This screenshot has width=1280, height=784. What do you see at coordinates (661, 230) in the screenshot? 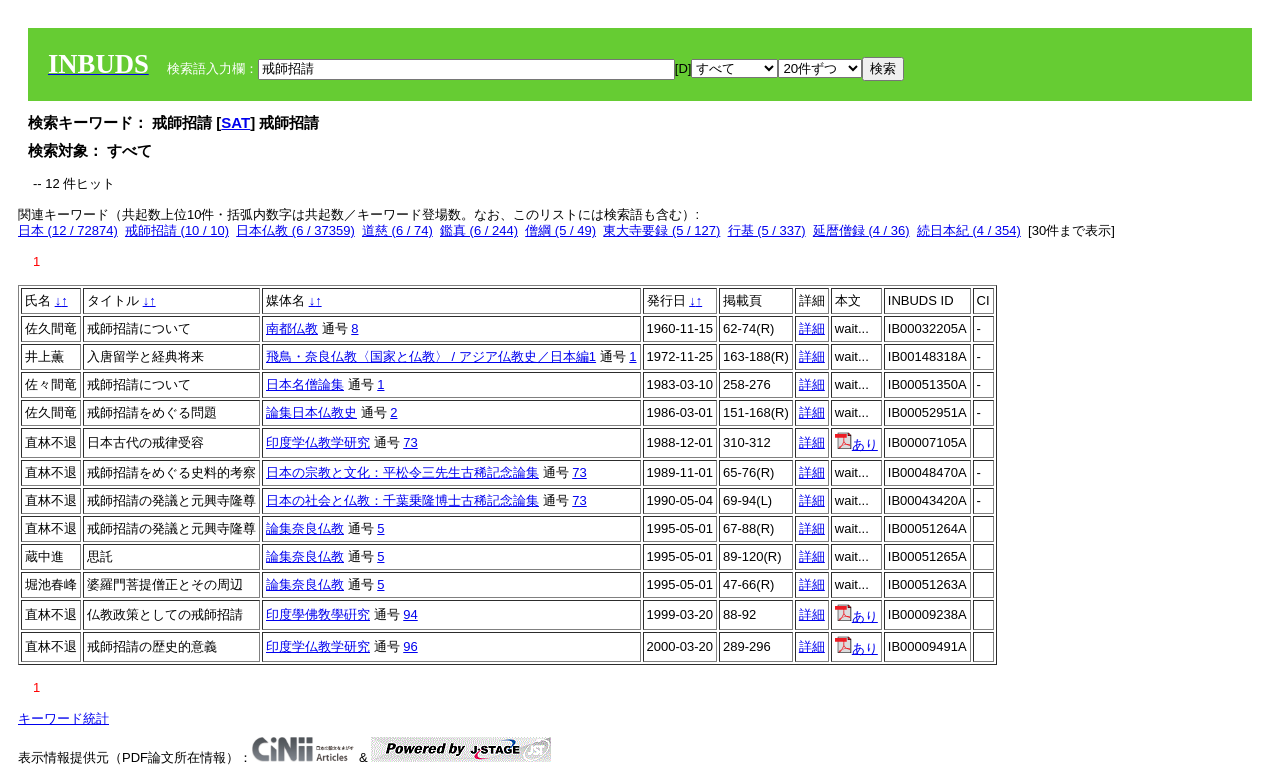
I see `東大寺要録 (5 / 127)` at bounding box center [661, 230].